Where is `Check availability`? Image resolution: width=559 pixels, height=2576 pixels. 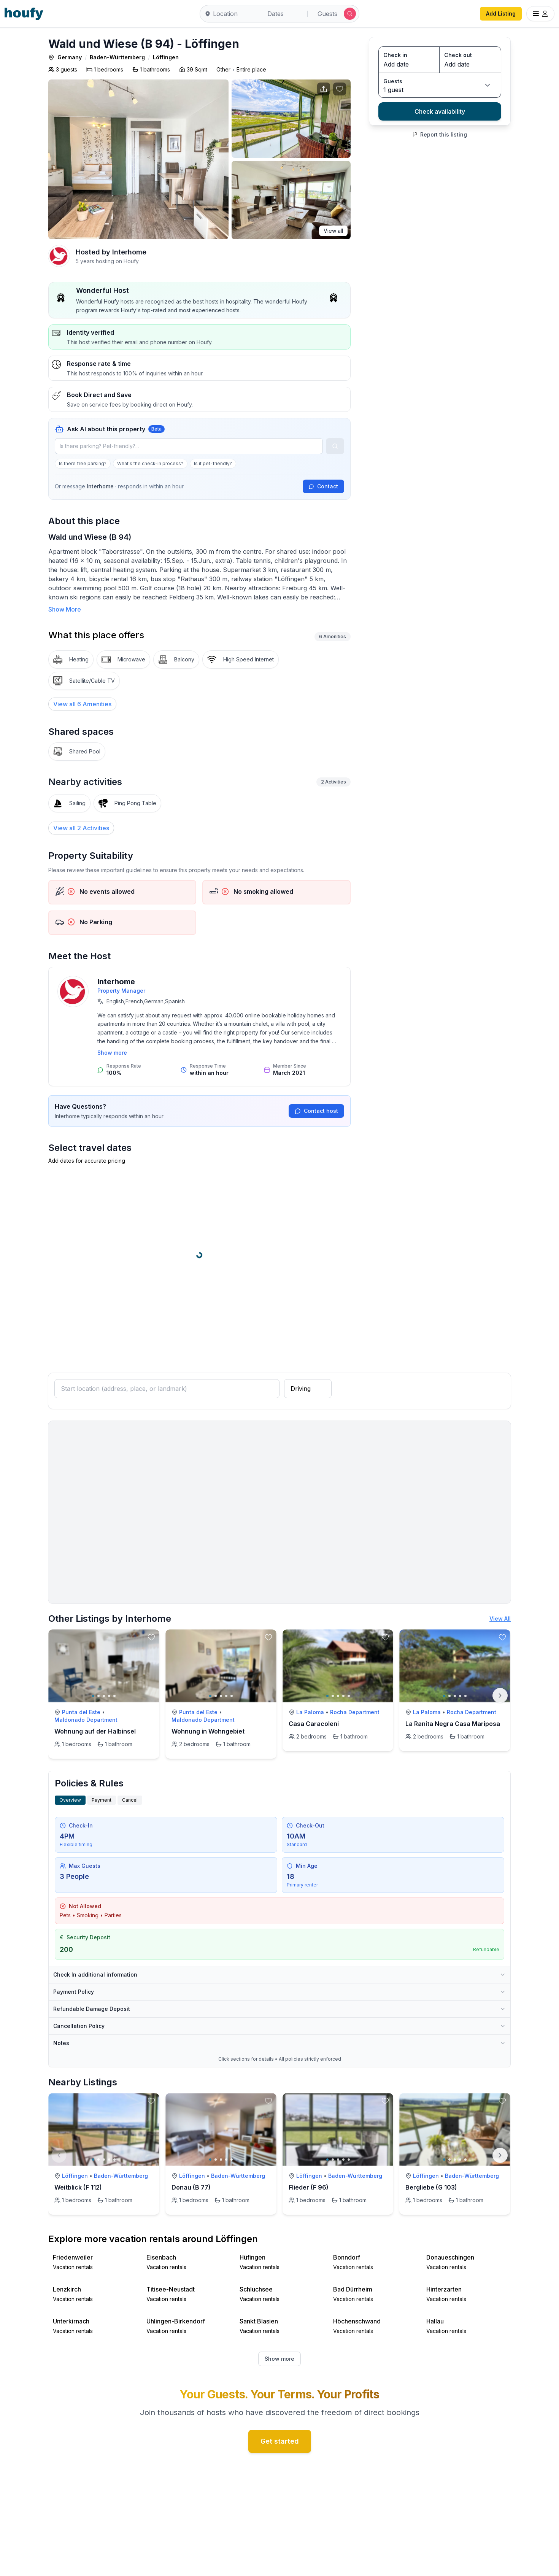
Check availability is located at coordinates (439, 111).